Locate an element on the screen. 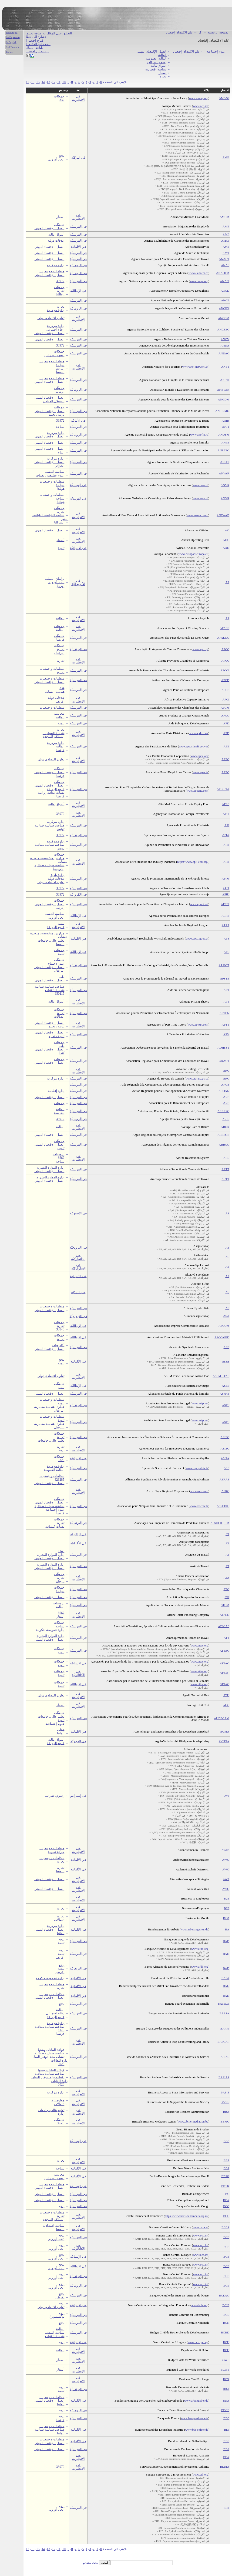 The width and height of the screenshot is (232, 2576). APTEN is located at coordinates (224, 1013).